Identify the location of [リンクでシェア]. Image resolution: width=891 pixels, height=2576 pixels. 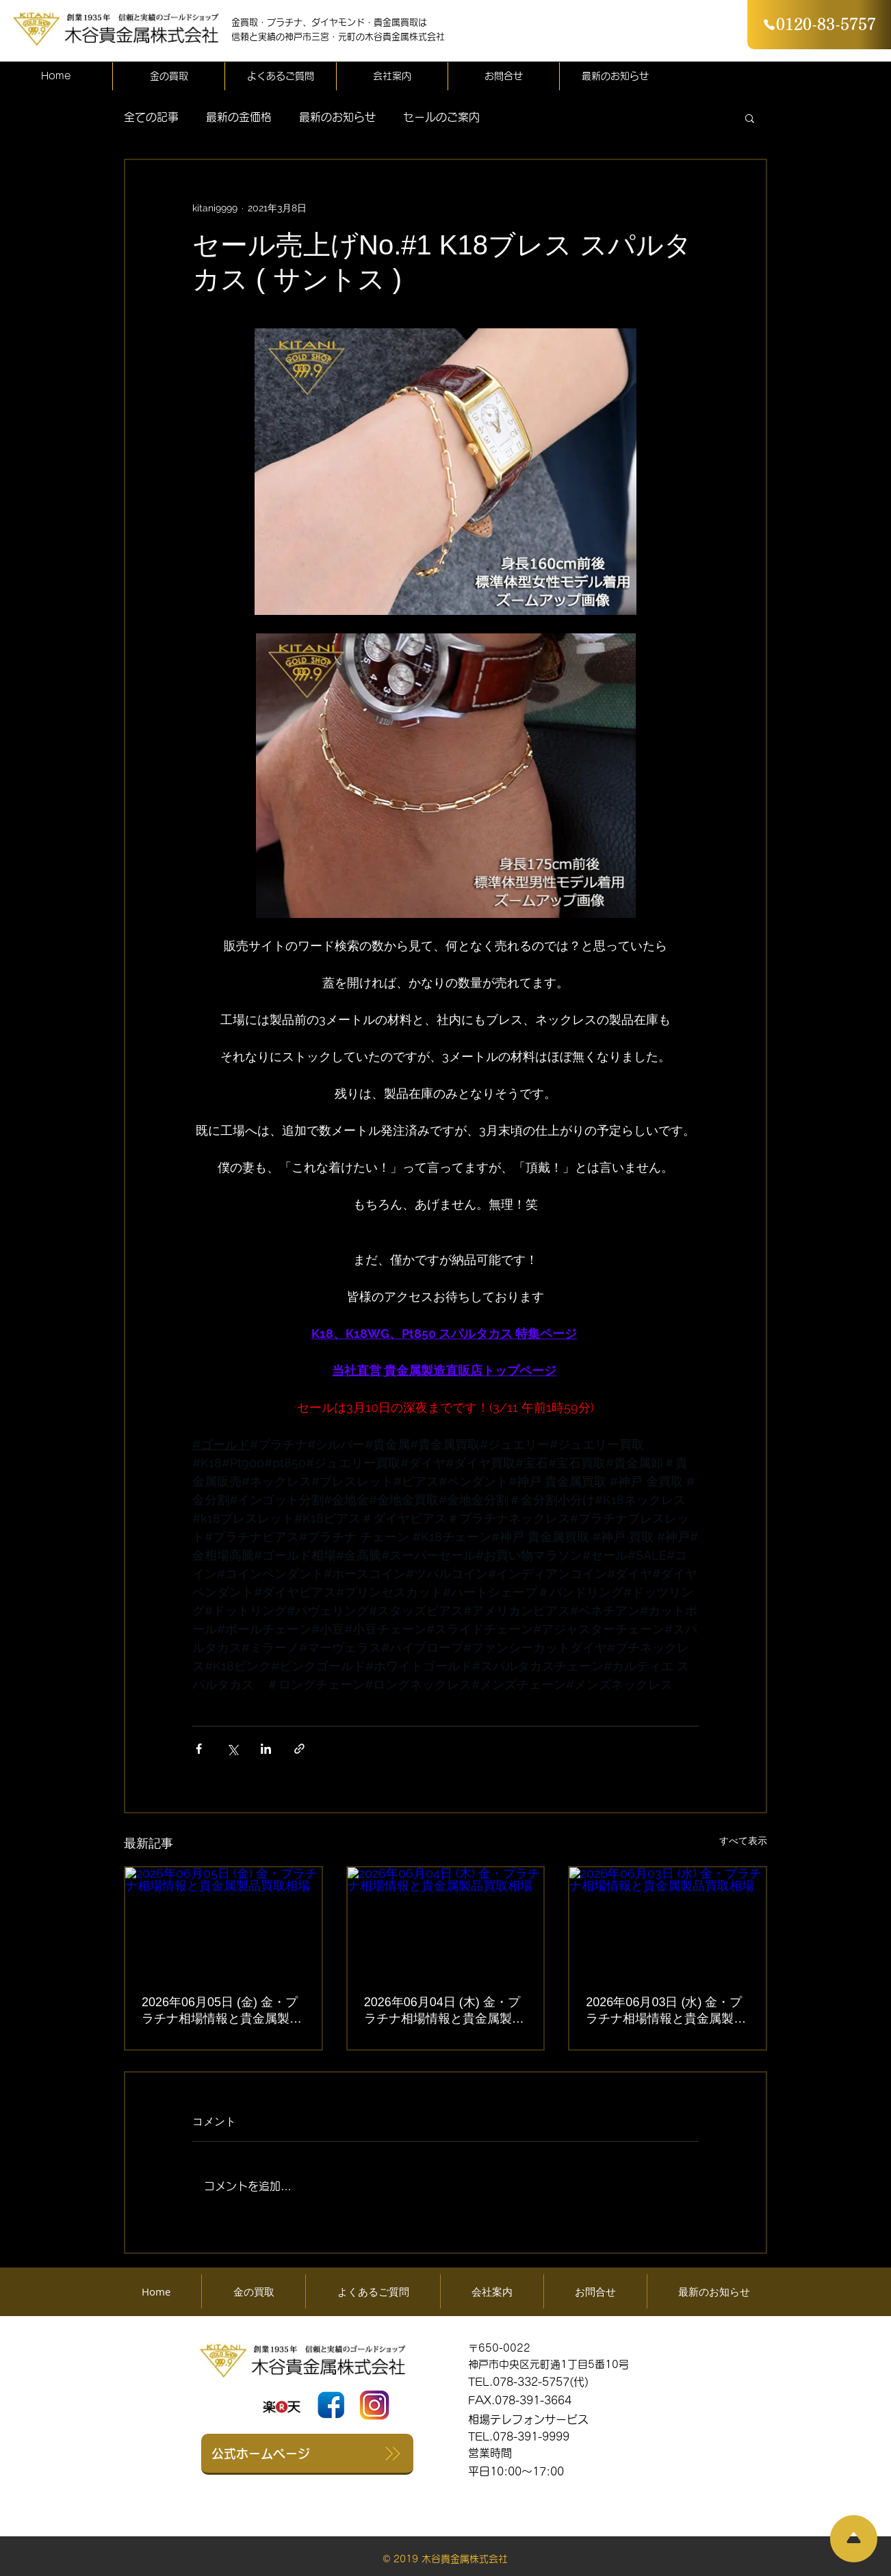
(299, 1748).